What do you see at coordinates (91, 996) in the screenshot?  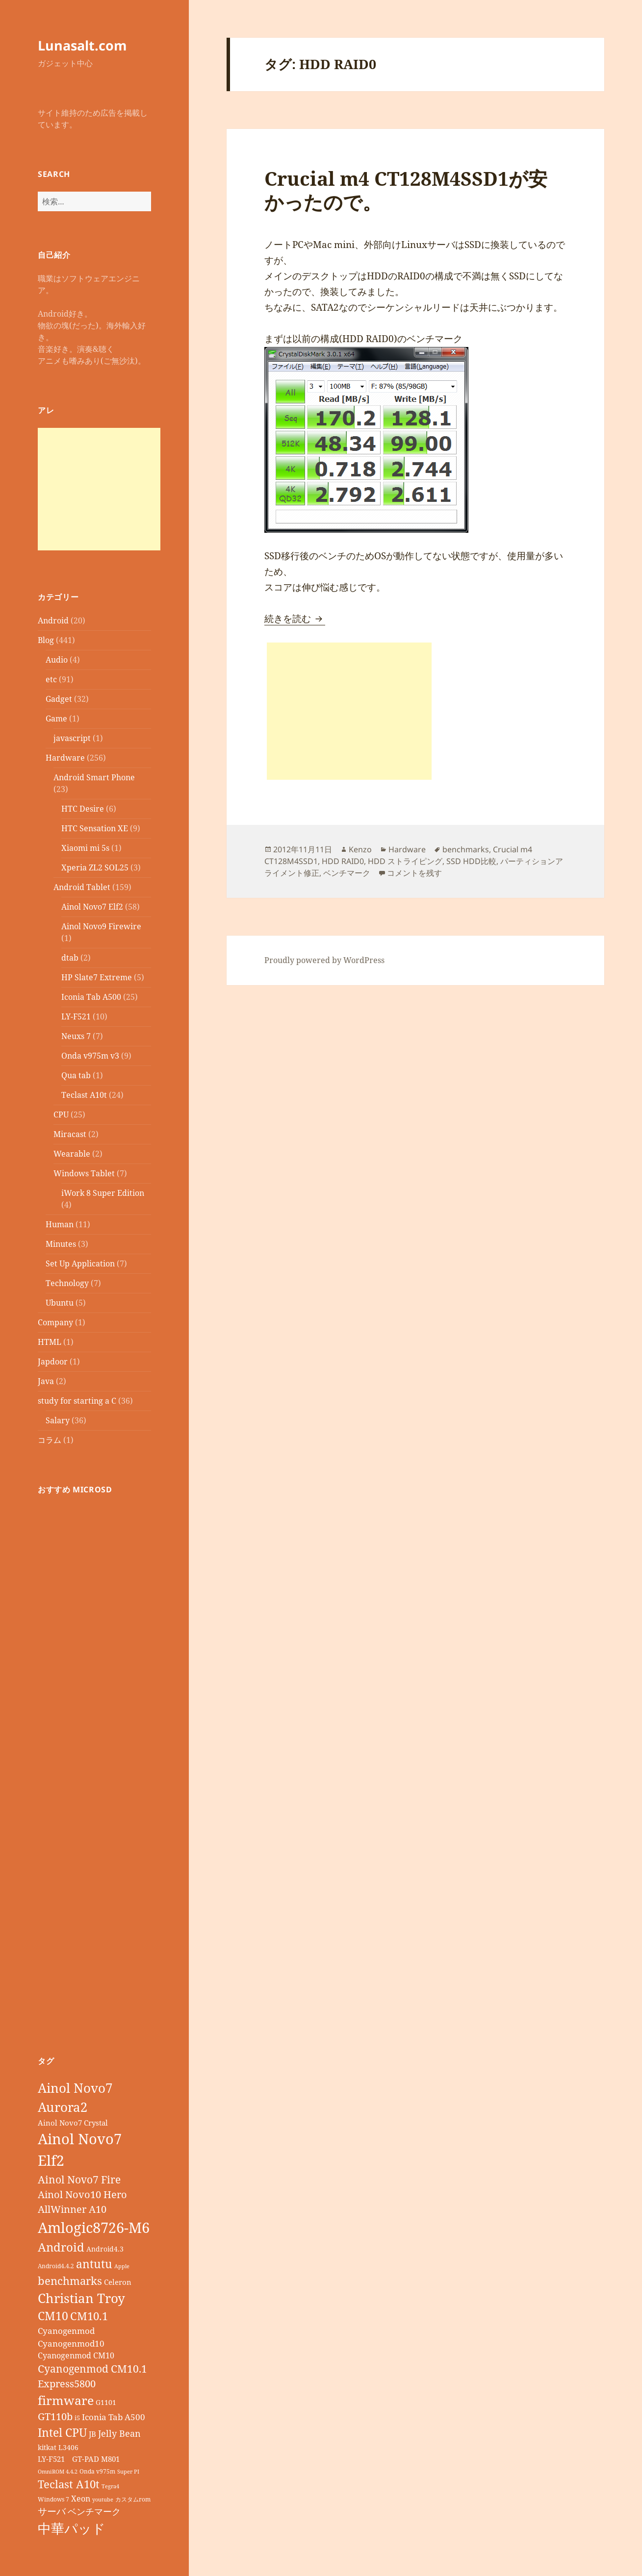 I see `Iconia Tab A500` at bounding box center [91, 996].